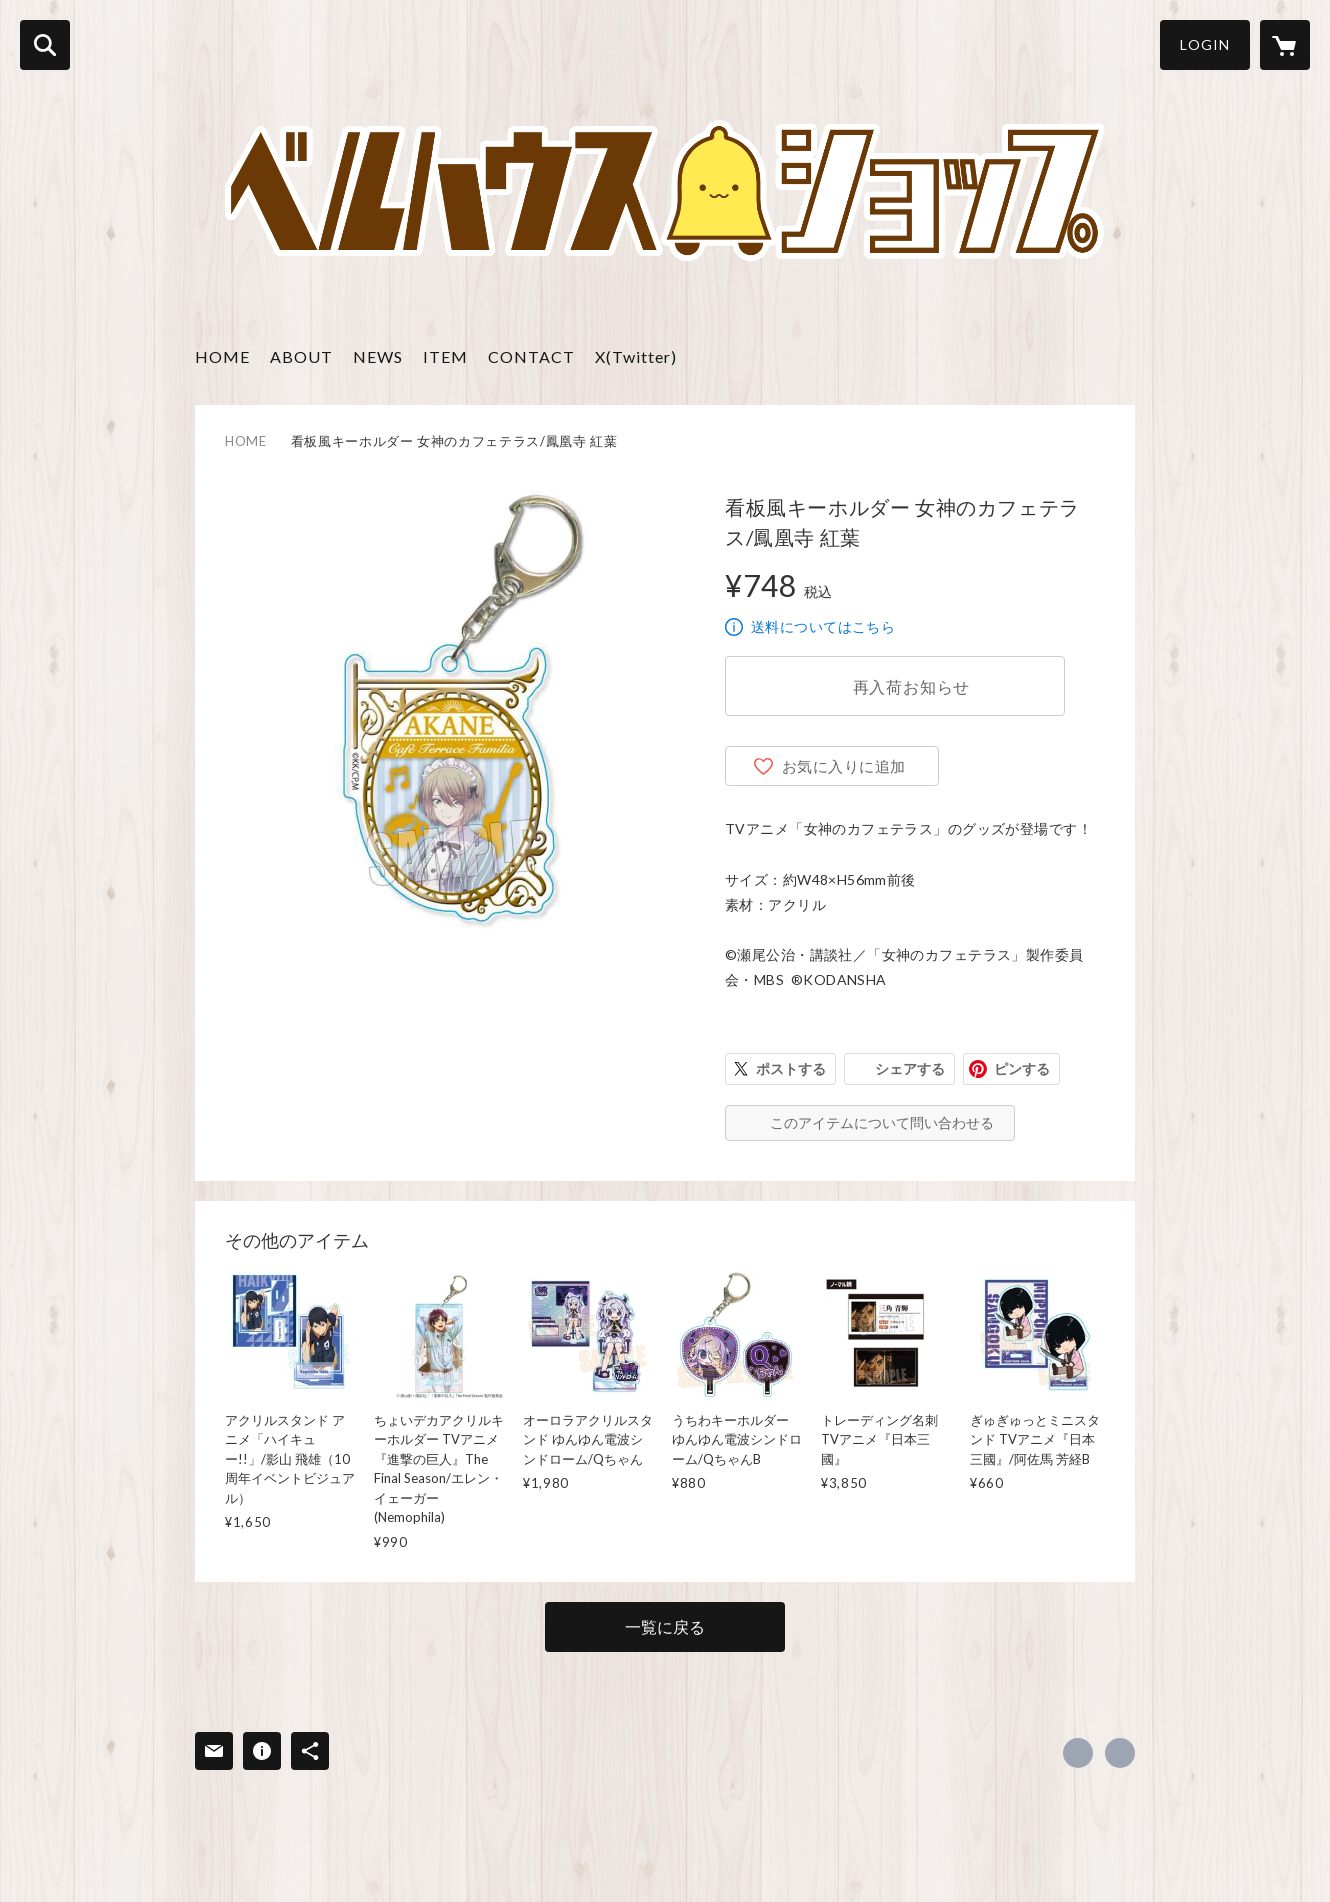 This screenshot has height=1902, width=1330. I want to click on NEWS, so click(378, 356).